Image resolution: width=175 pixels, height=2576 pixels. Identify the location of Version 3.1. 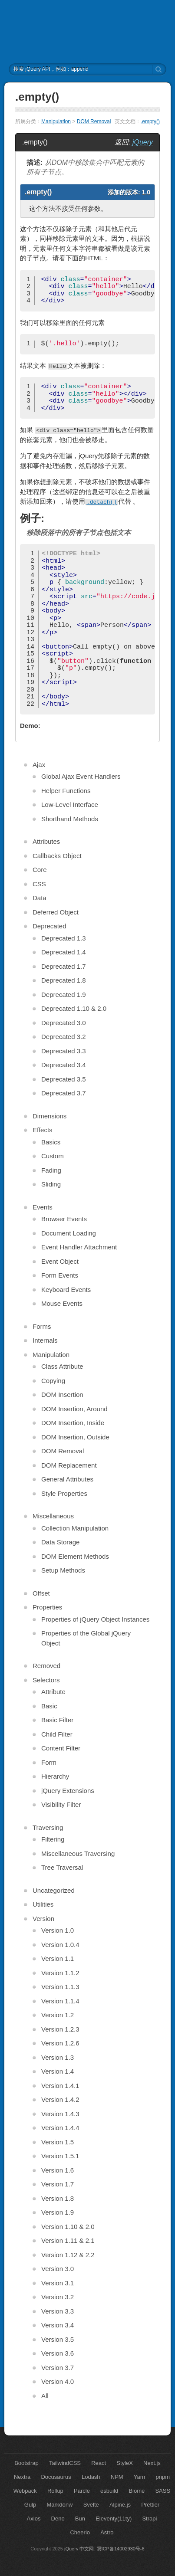
(57, 2283).